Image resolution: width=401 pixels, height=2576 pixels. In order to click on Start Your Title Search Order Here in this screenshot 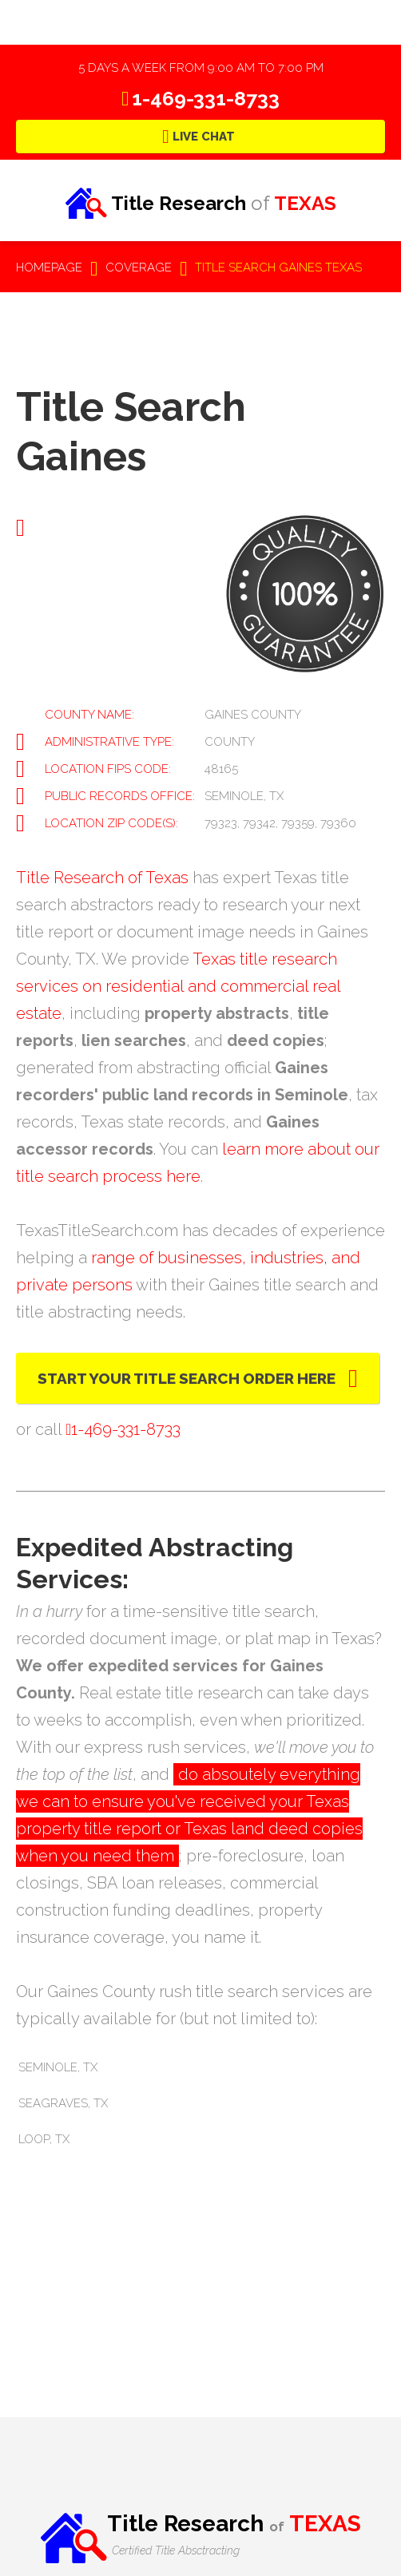, I will do `click(186, 1378)`.